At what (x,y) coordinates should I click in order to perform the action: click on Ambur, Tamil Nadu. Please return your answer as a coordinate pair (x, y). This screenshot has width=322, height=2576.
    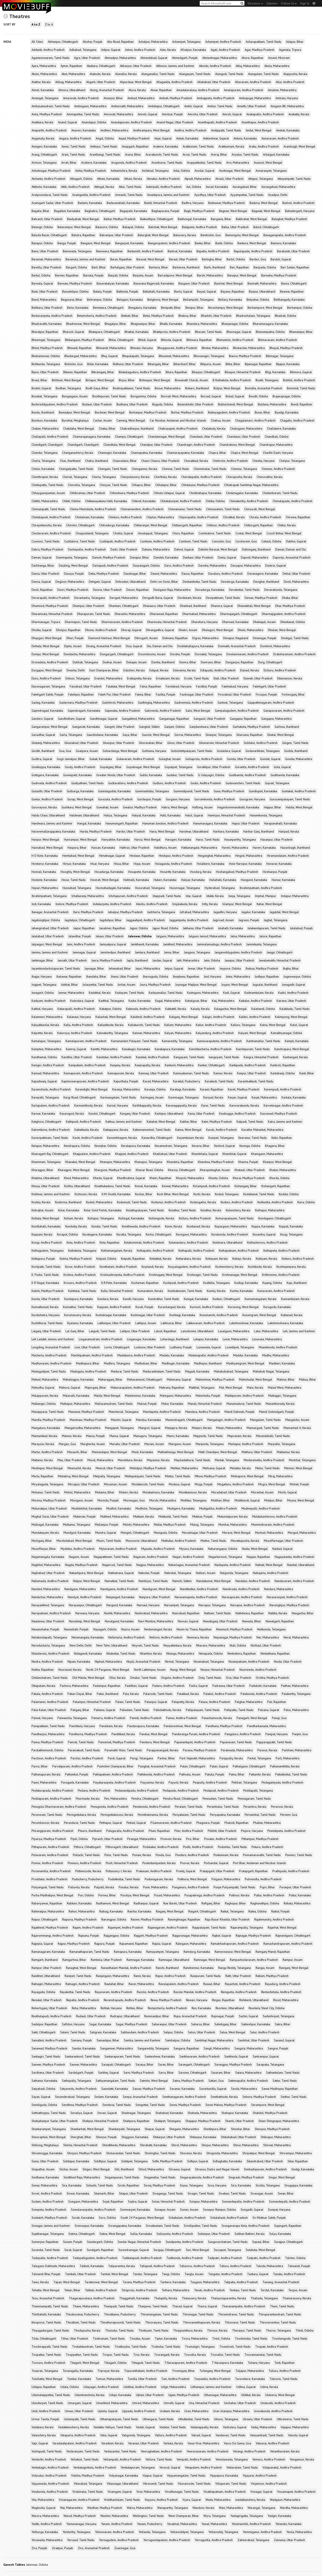
    Looking at the image, I should click on (219, 106).